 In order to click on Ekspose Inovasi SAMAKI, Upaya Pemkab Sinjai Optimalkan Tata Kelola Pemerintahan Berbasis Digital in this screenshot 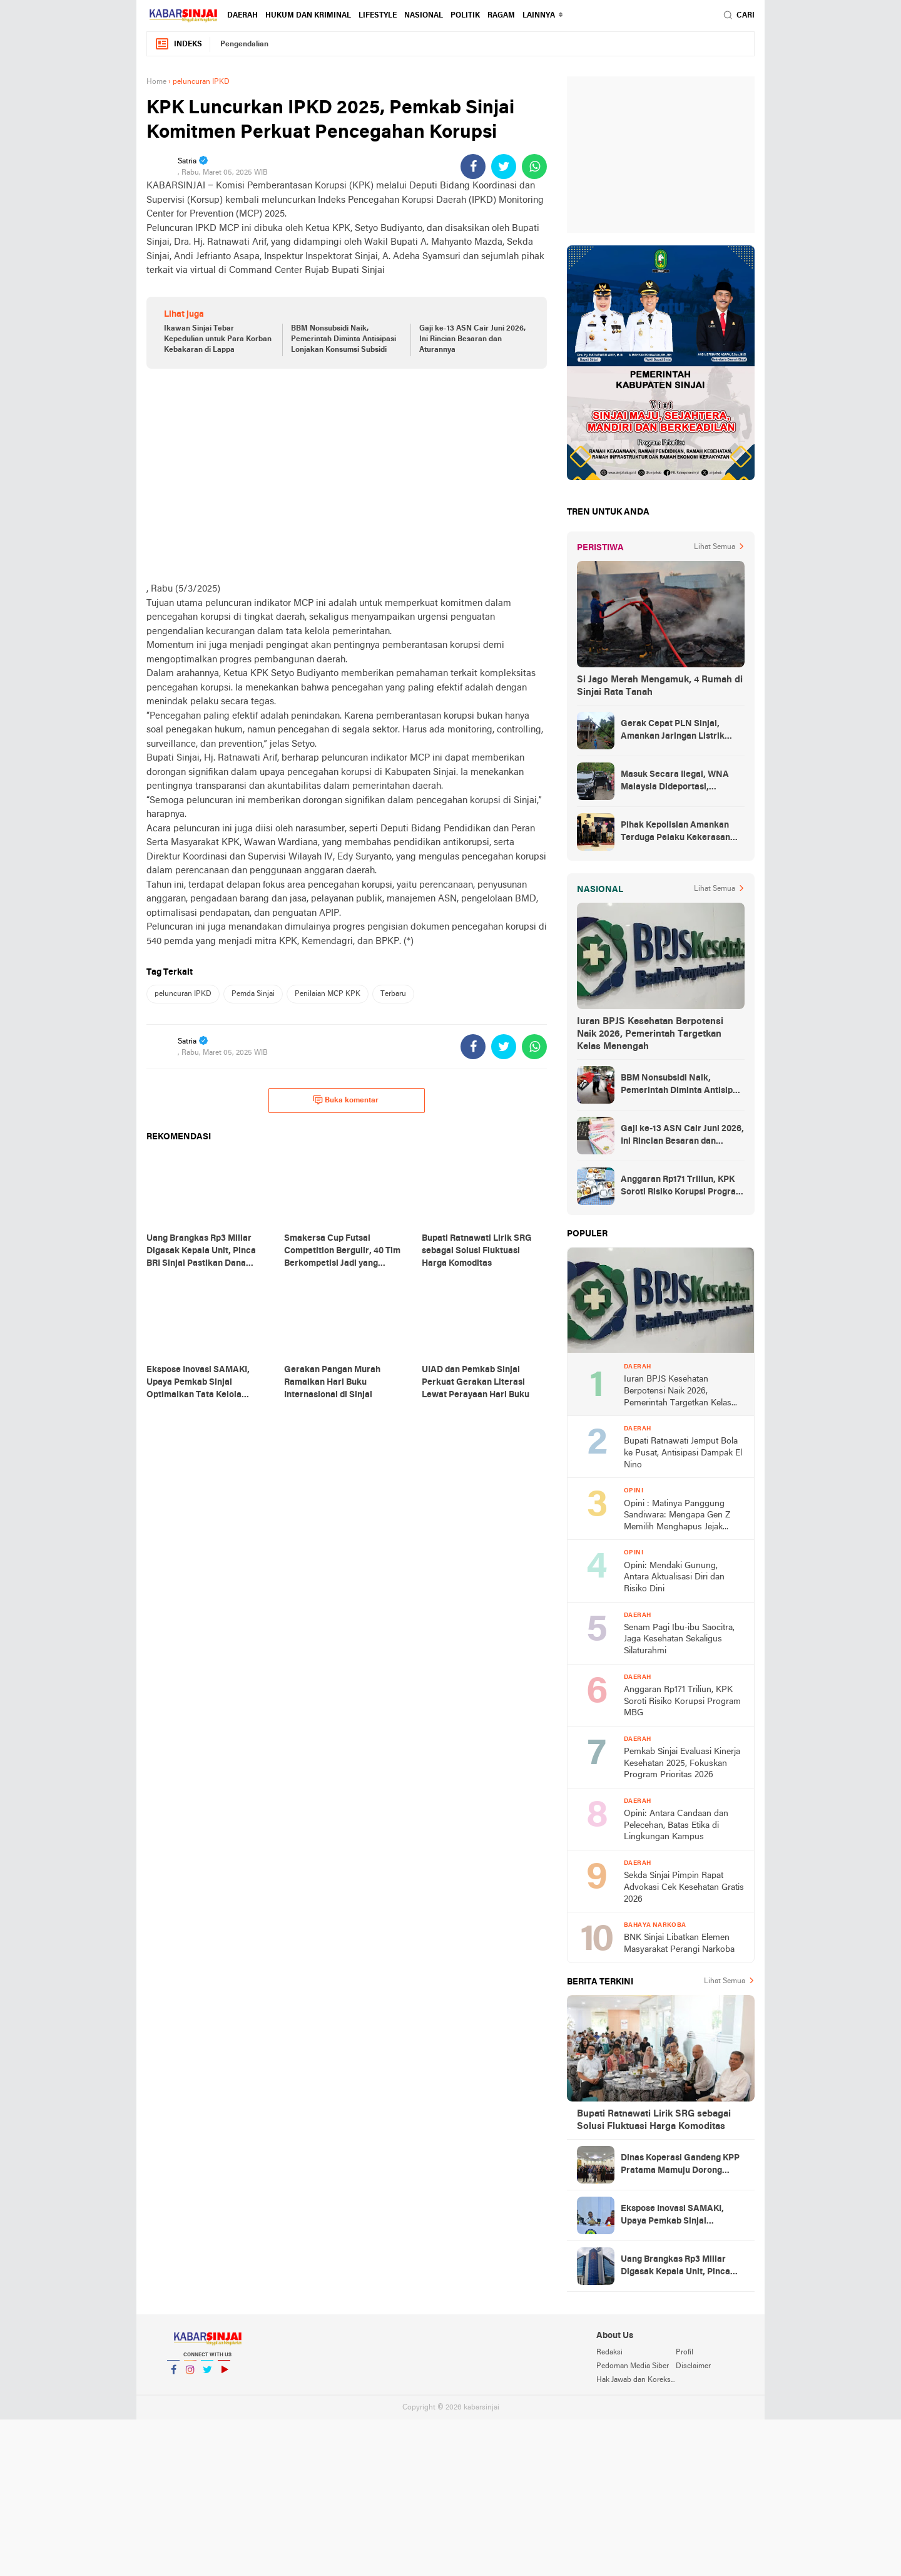, I will do `click(683, 2216)`.